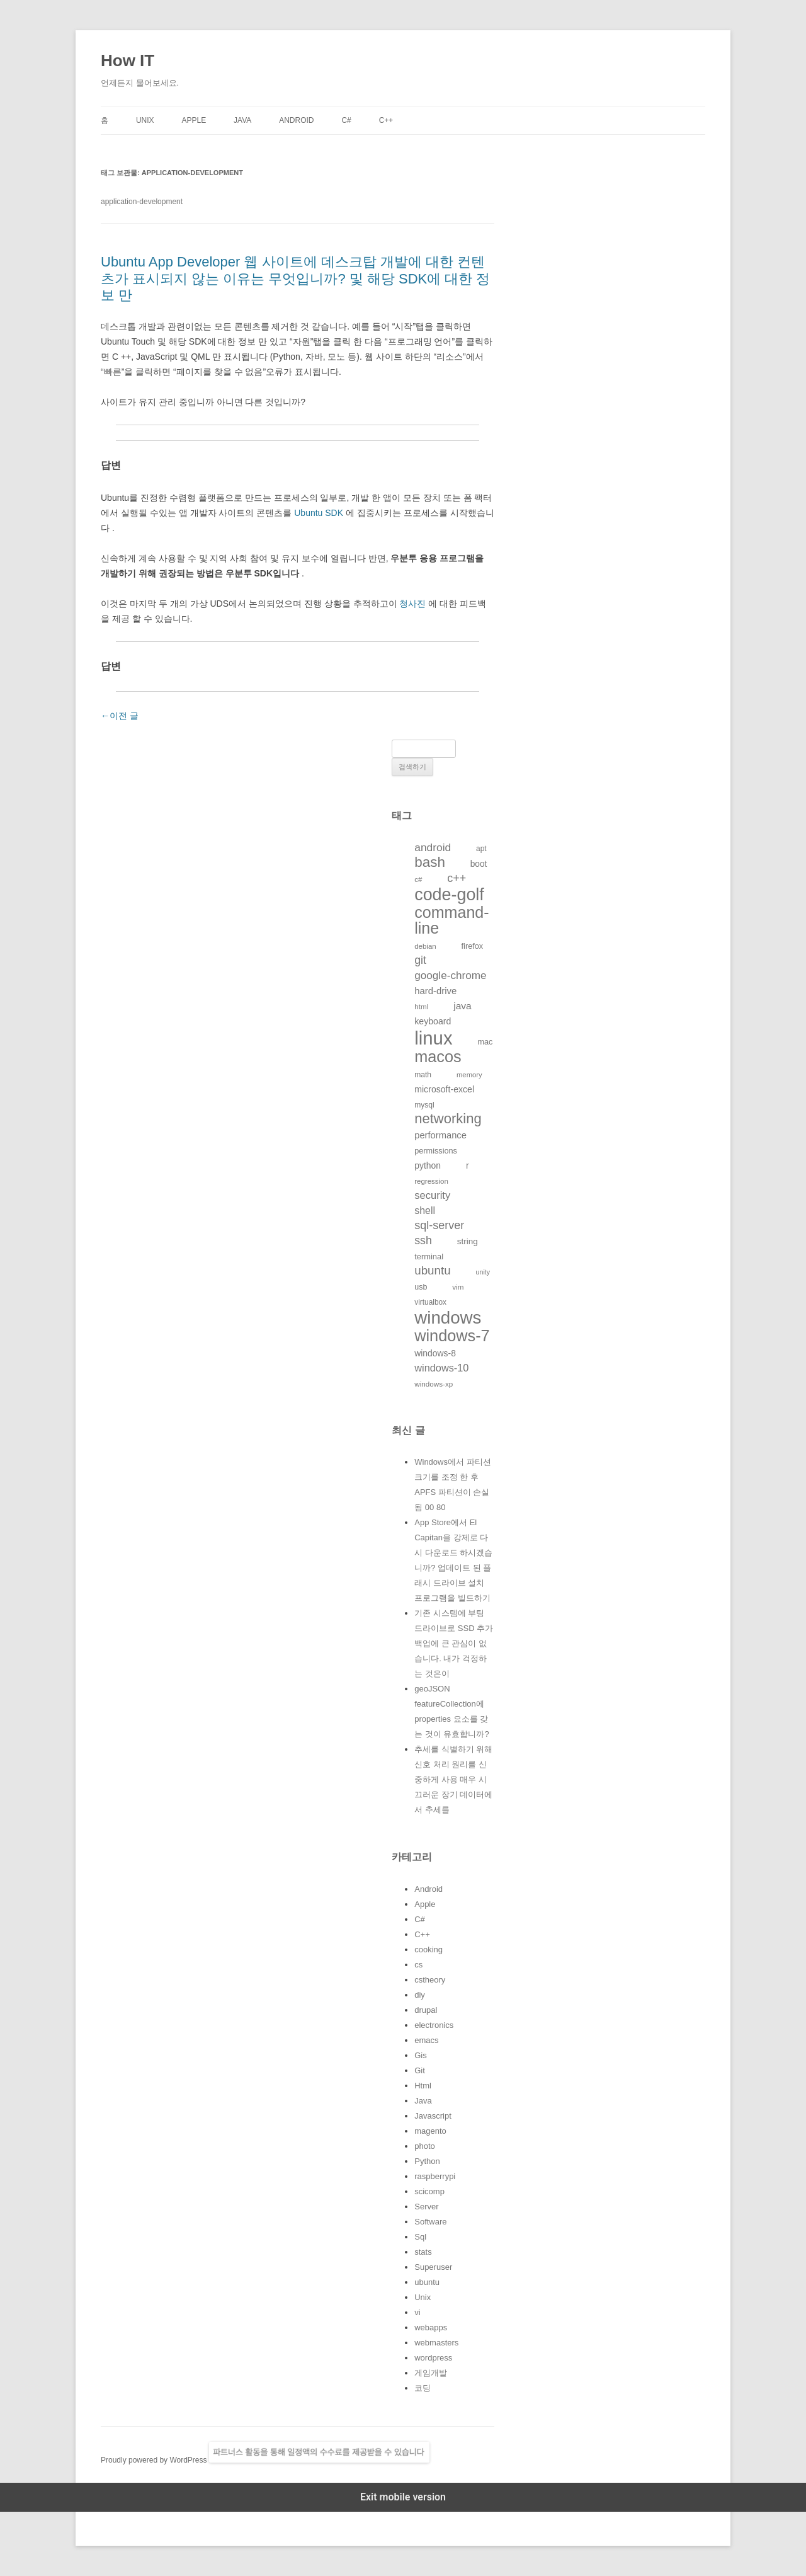 This screenshot has height=2576, width=806. Describe the element at coordinates (318, 513) in the screenshot. I see `Ubuntu SDK` at that location.